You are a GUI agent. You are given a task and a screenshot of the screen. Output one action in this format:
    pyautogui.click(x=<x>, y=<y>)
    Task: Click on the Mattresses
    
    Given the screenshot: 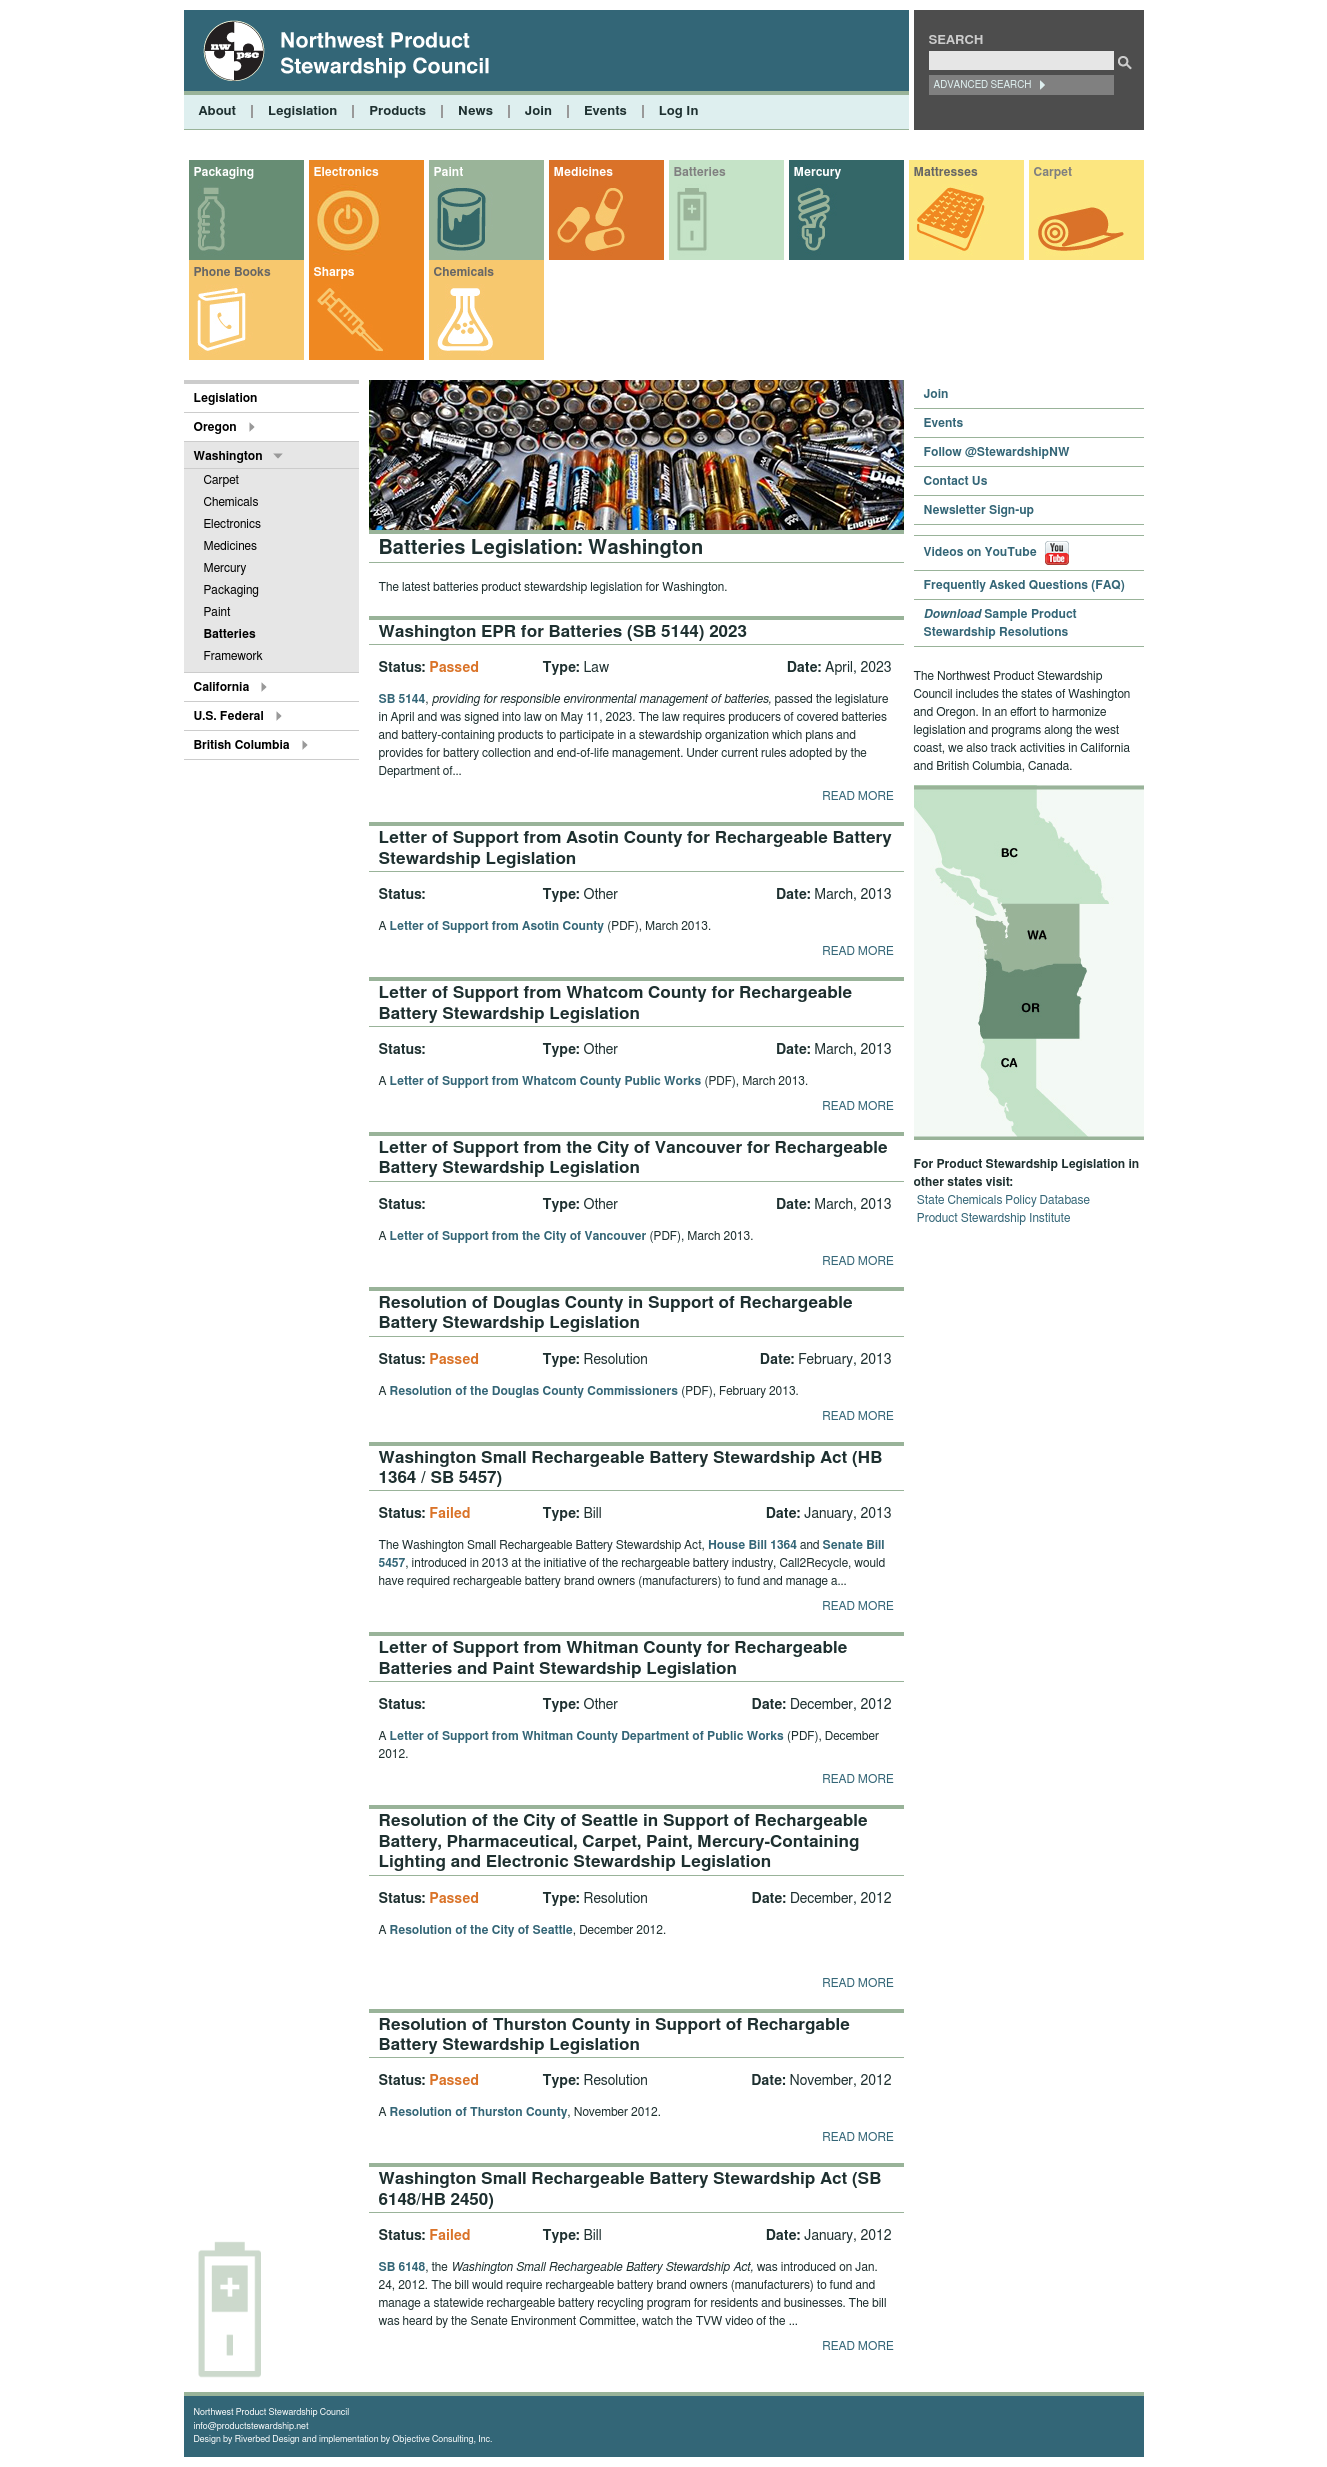 What is the action you would take?
    pyautogui.click(x=946, y=172)
    